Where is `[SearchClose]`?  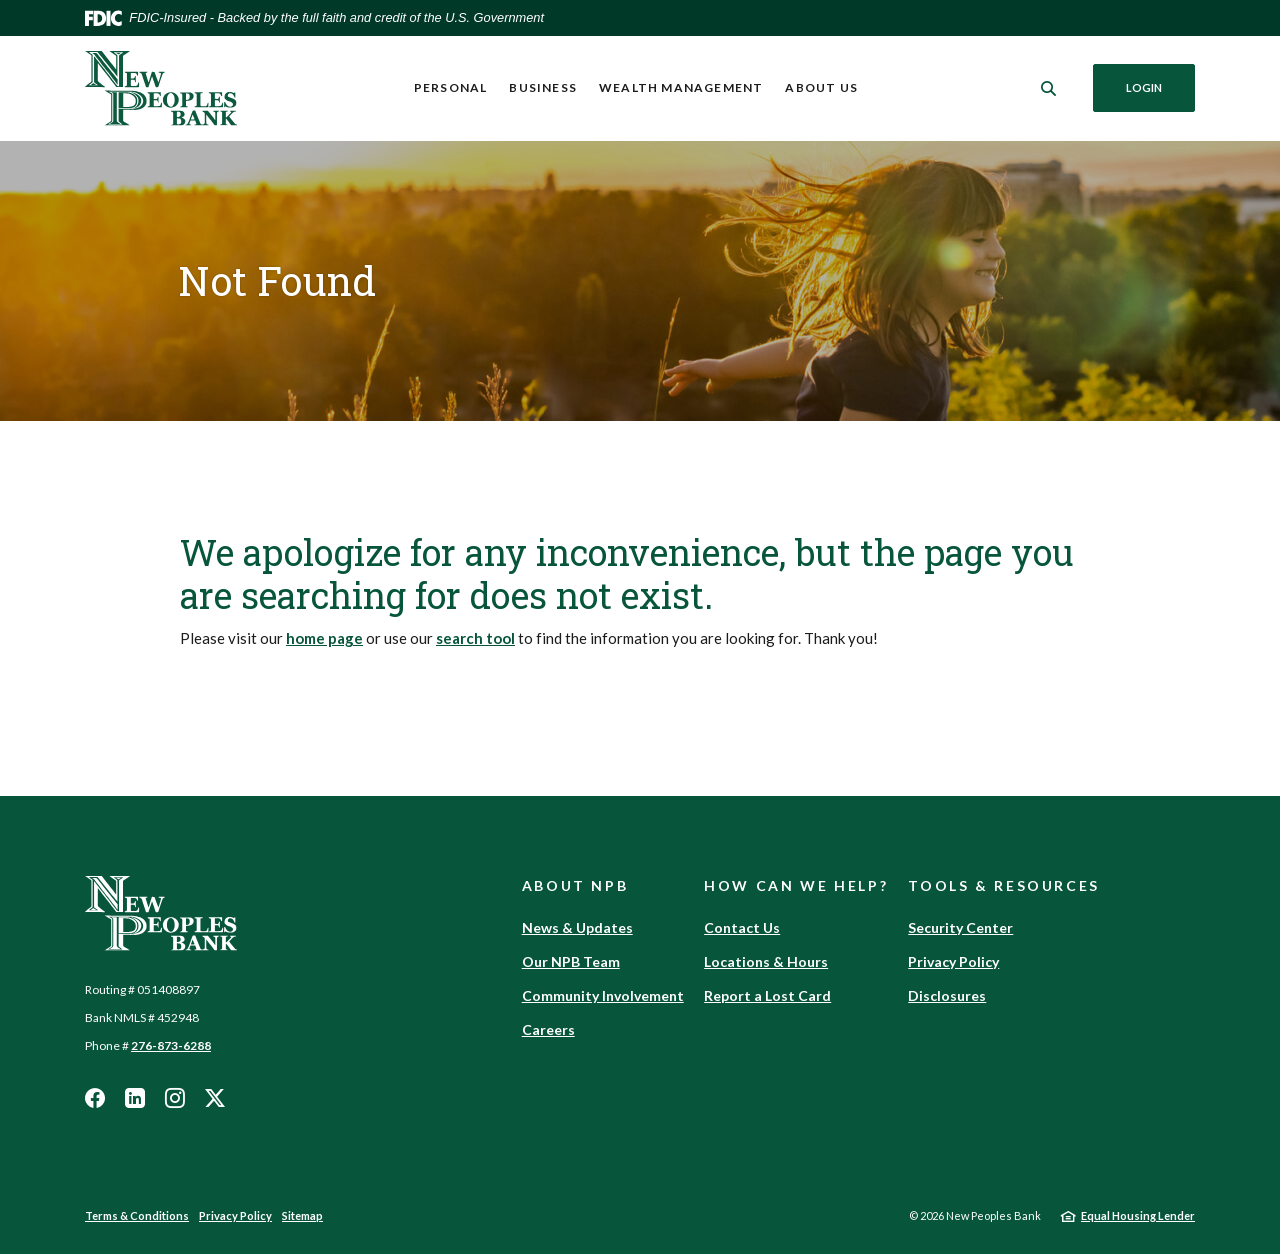
[SearchClose] is located at coordinates (1049, 88).